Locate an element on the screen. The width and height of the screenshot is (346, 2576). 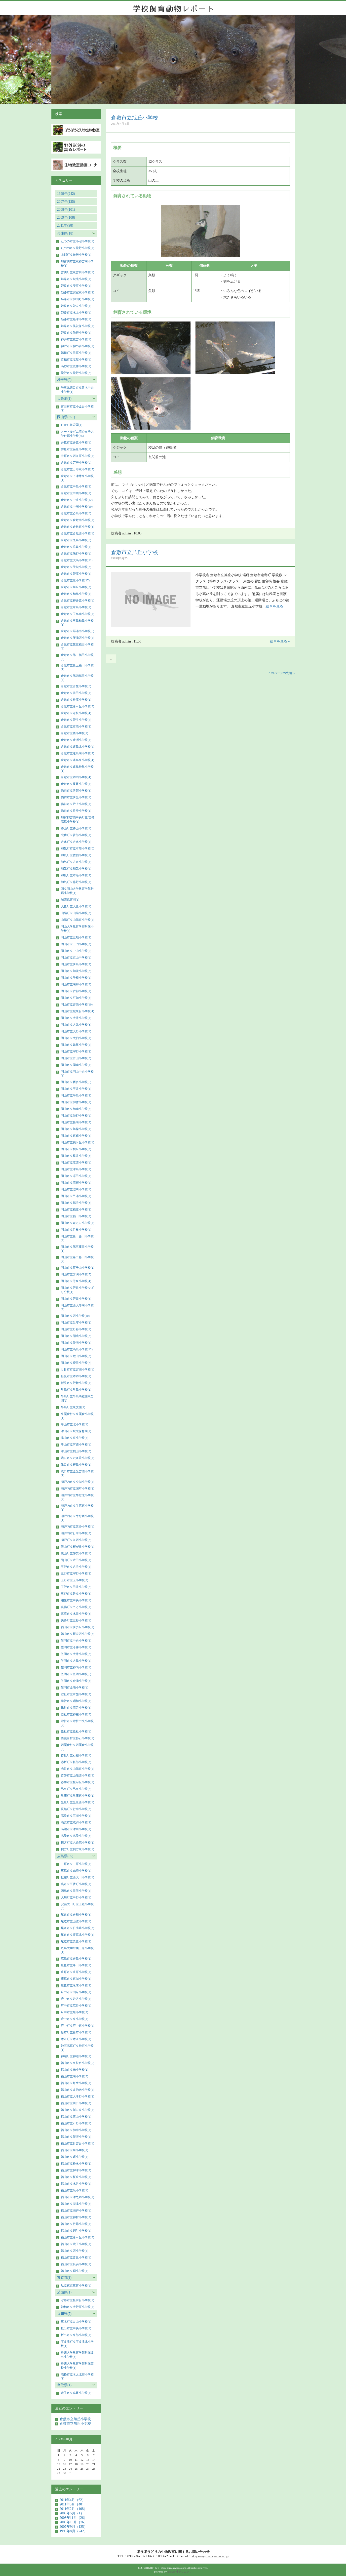
倉敷市立旭丘小学校(2) is located at coordinates (76, 587).